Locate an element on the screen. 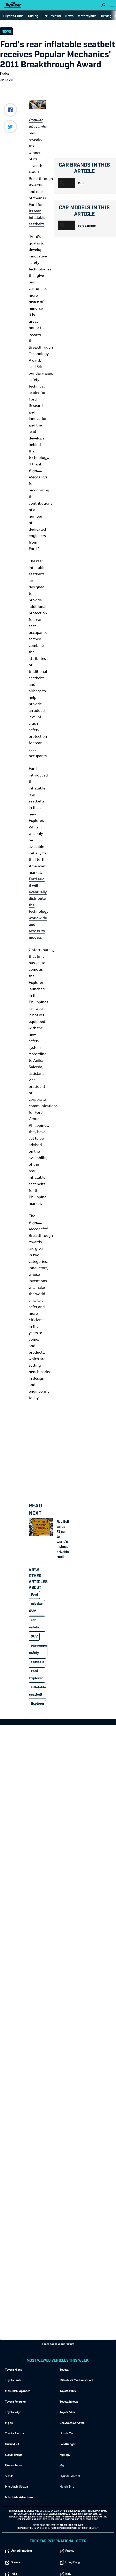 The height and width of the screenshot is (2576, 116). Toyota Fortuner is located at coordinates (15, 2402).